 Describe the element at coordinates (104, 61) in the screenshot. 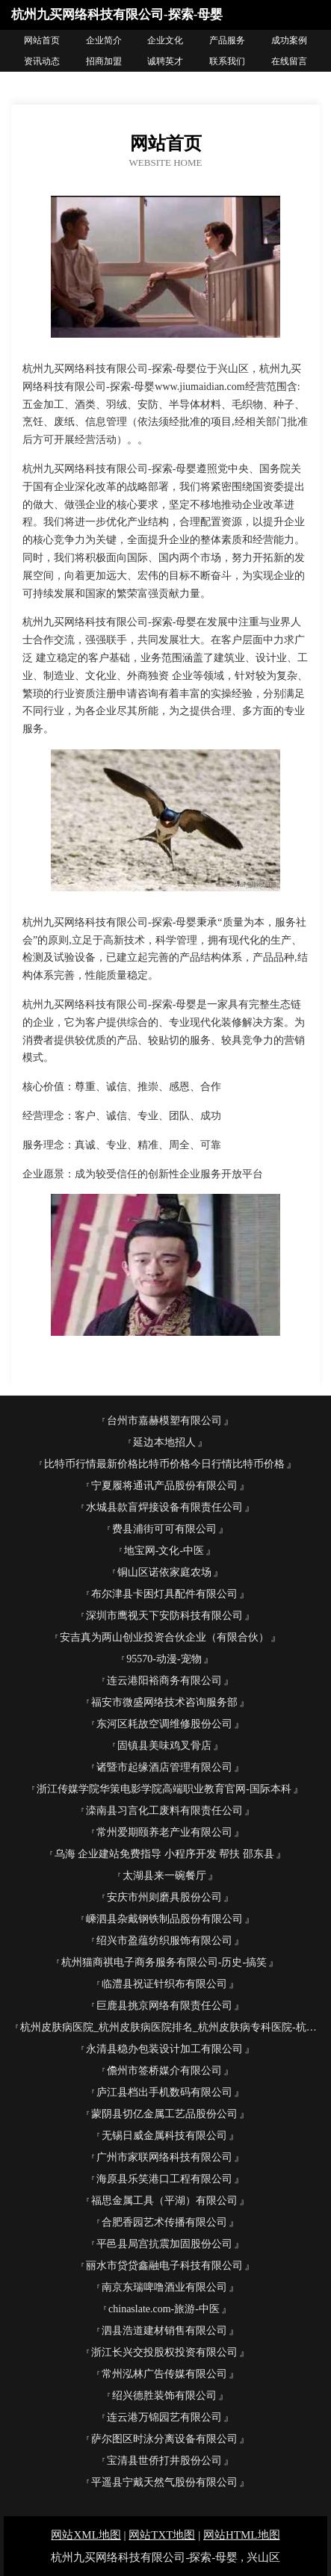

I see `招商加盟` at that location.